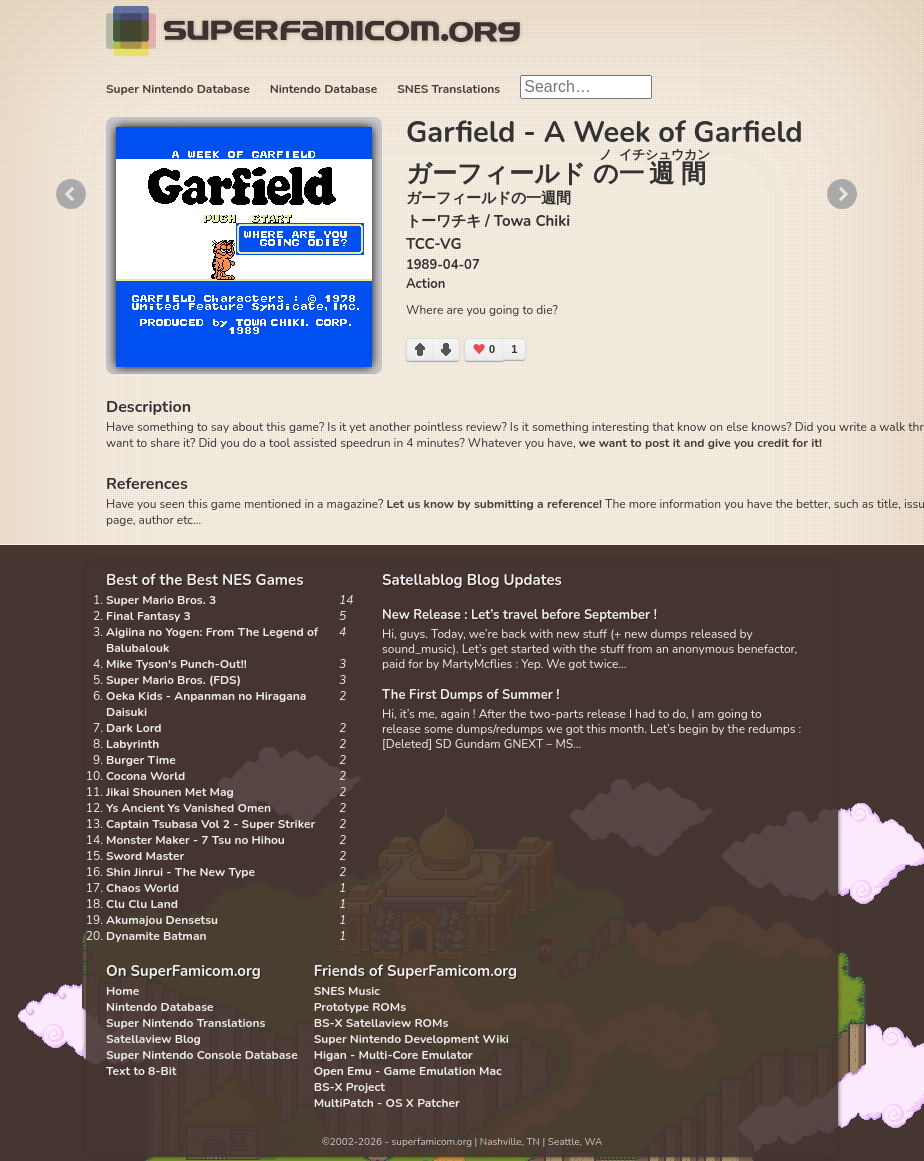 The width and height of the screenshot is (924, 1161). Describe the element at coordinates (153, 1039) in the screenshot. I see `Satellaview Blog` at that location.